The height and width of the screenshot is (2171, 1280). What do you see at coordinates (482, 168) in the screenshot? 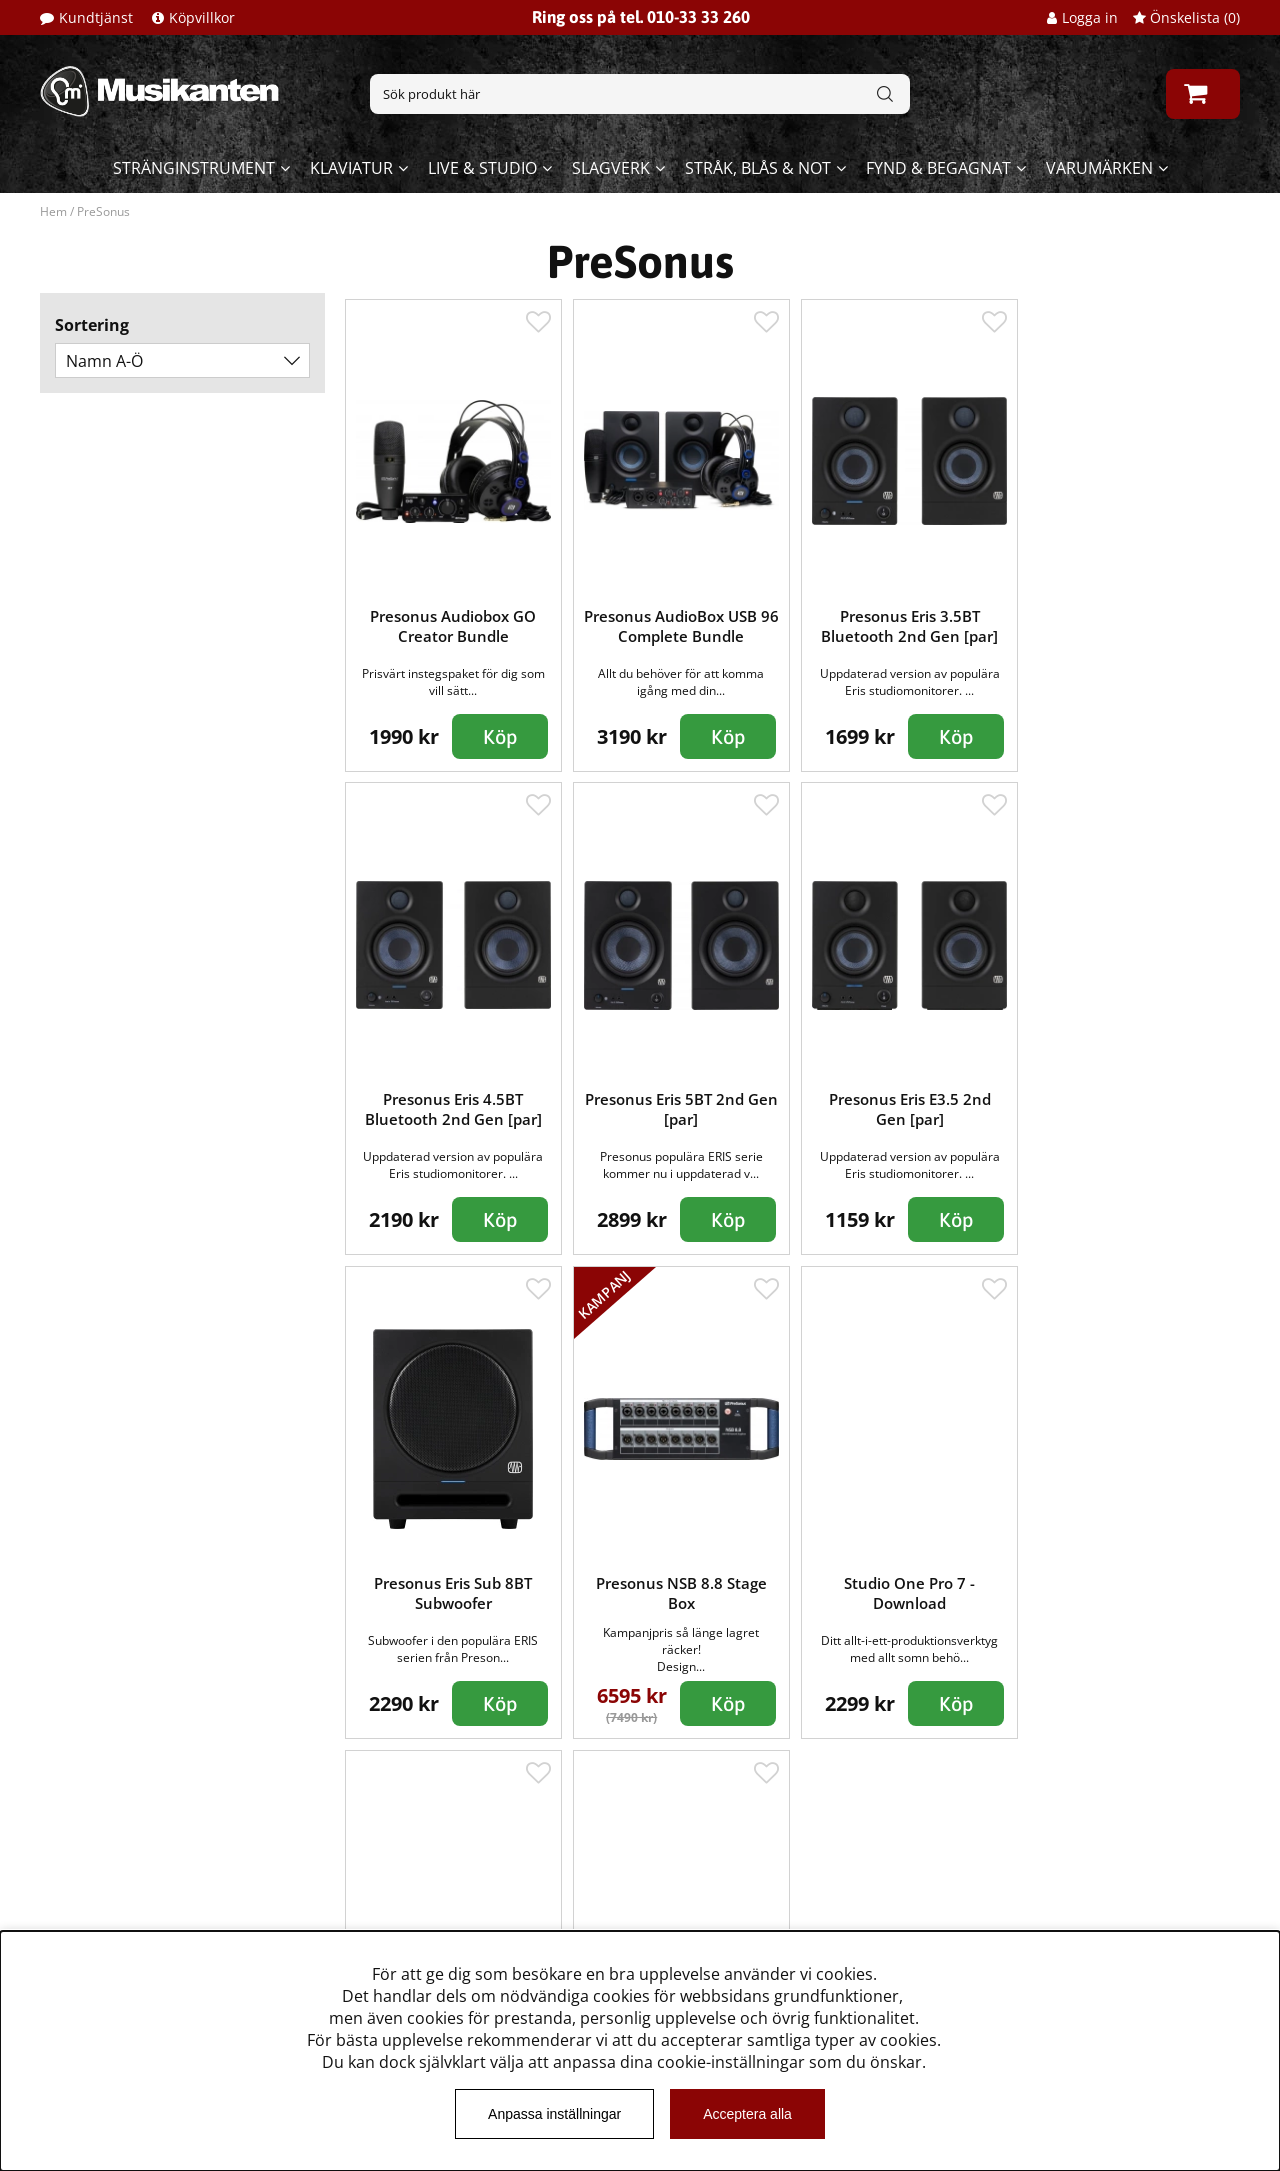
I see `Live & Studio` at bounding box center [482, 168].